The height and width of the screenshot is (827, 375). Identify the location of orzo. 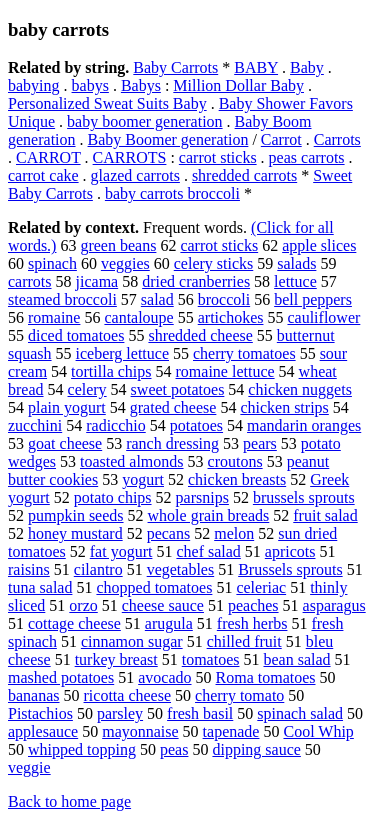
(83, 605).